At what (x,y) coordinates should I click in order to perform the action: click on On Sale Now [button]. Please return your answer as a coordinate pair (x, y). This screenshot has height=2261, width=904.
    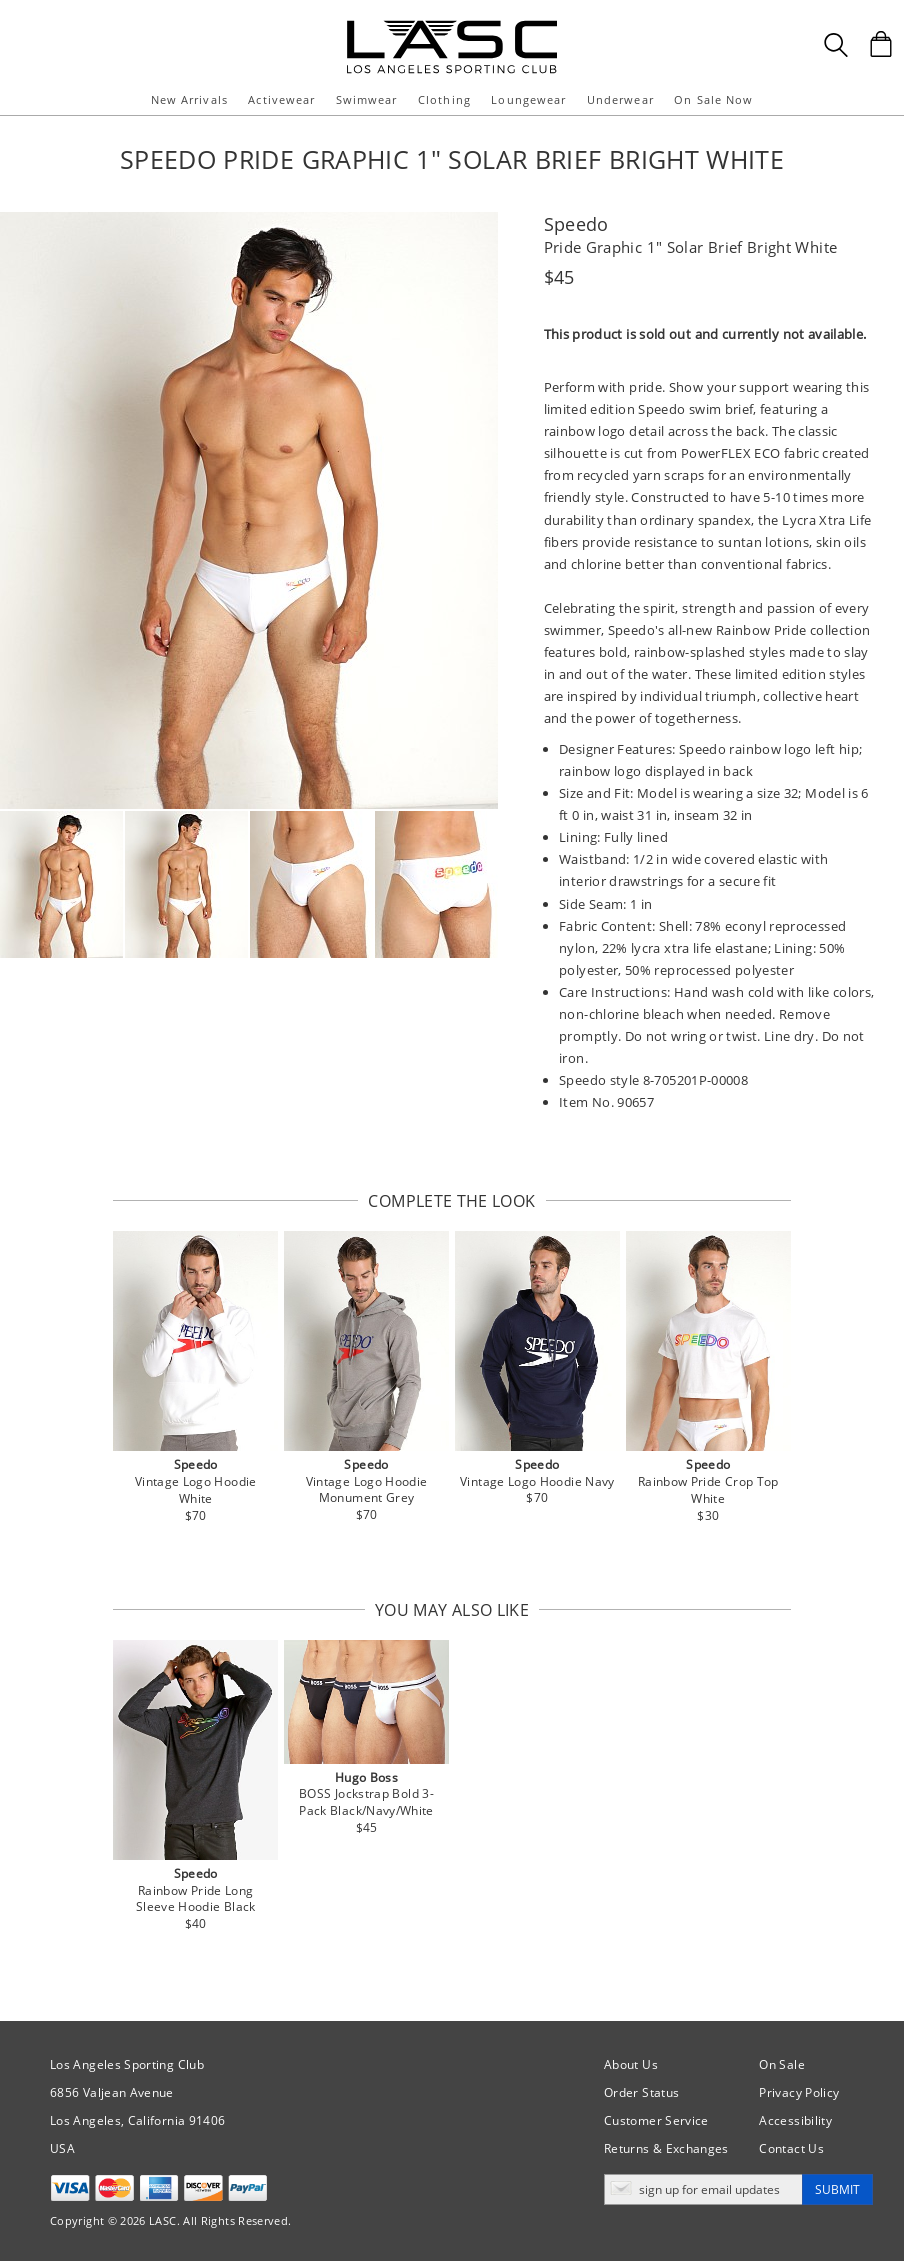
    Looking at the image, I should click on (713, 99).